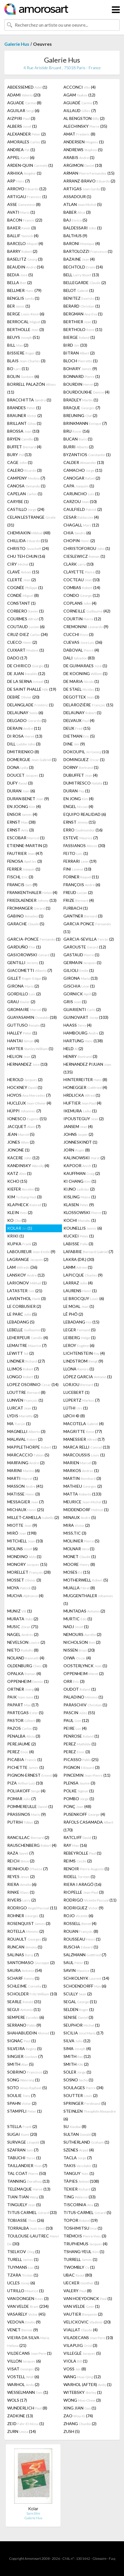  I want to click on KISLING (1), so click(79, 1196).